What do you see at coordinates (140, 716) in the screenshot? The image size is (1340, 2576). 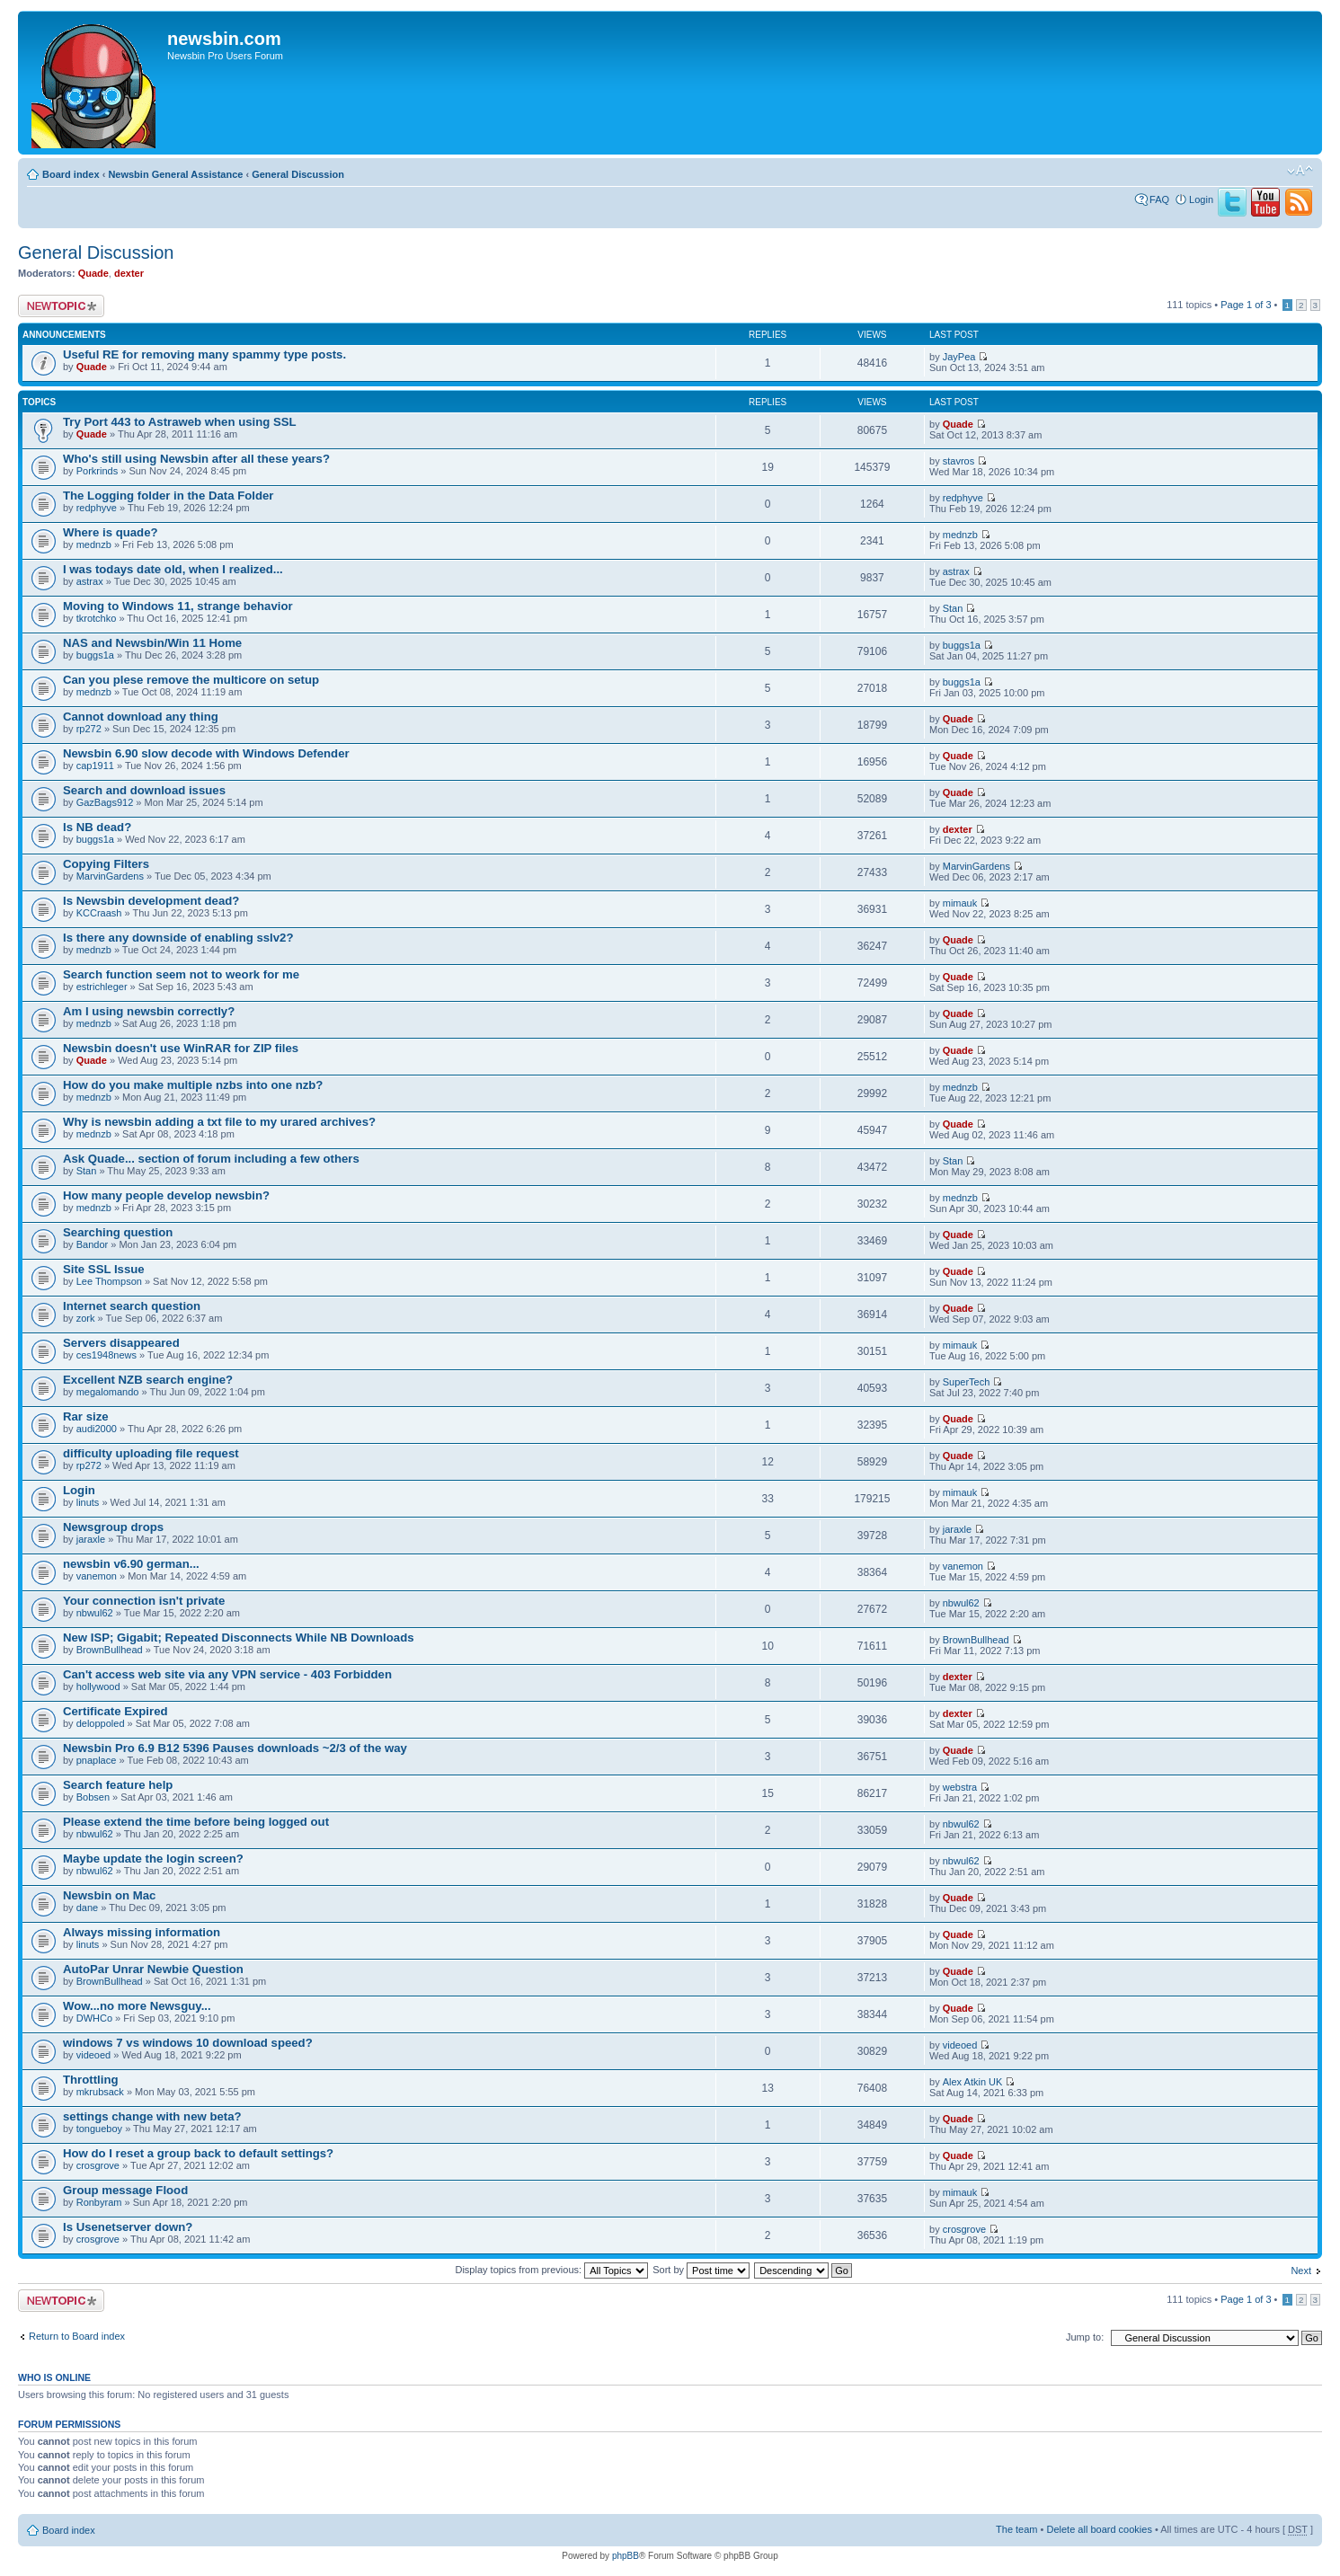 I see `Cannot download any thing` at bounding box center [140, 716].